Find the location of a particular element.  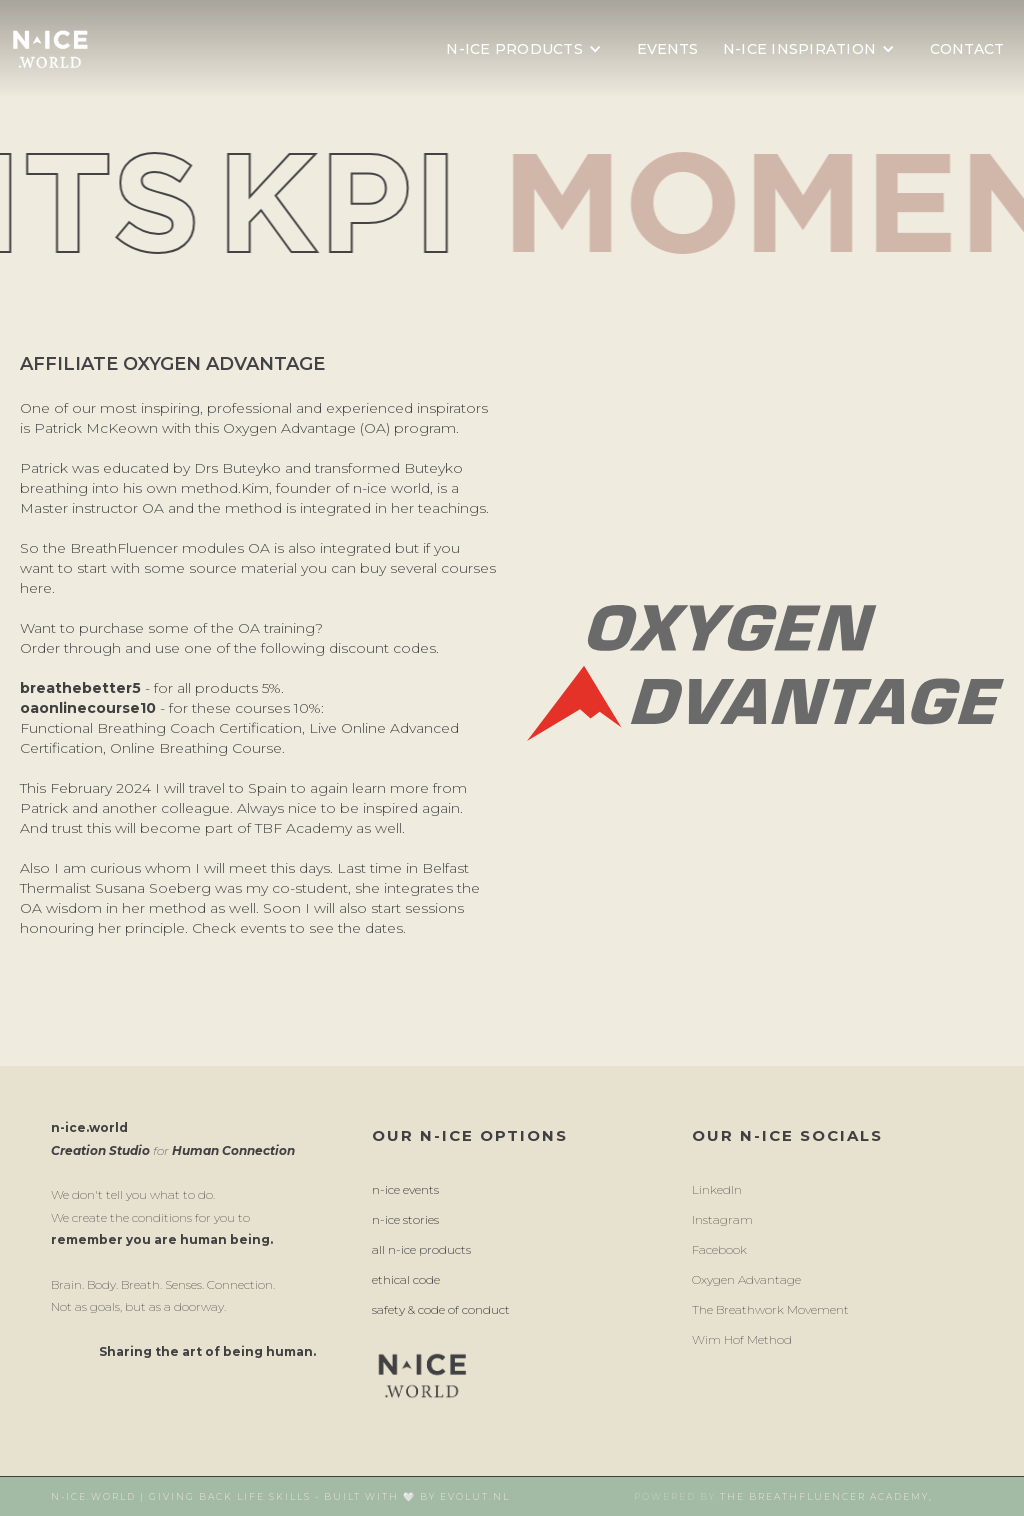

n-ice stories is located at coordinates (405, 1219).